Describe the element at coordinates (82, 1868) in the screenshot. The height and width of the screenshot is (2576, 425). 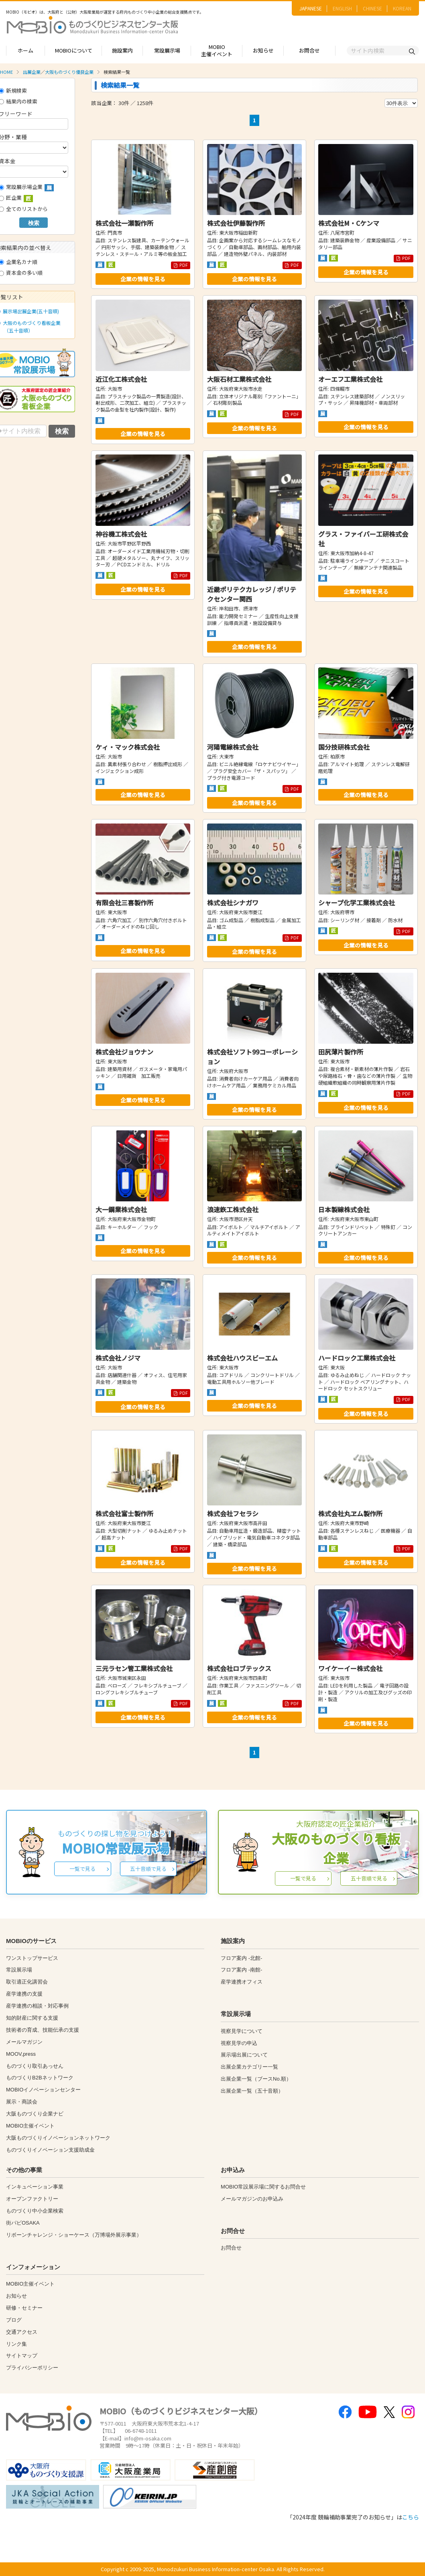
I see `一覧で見る` at that location.